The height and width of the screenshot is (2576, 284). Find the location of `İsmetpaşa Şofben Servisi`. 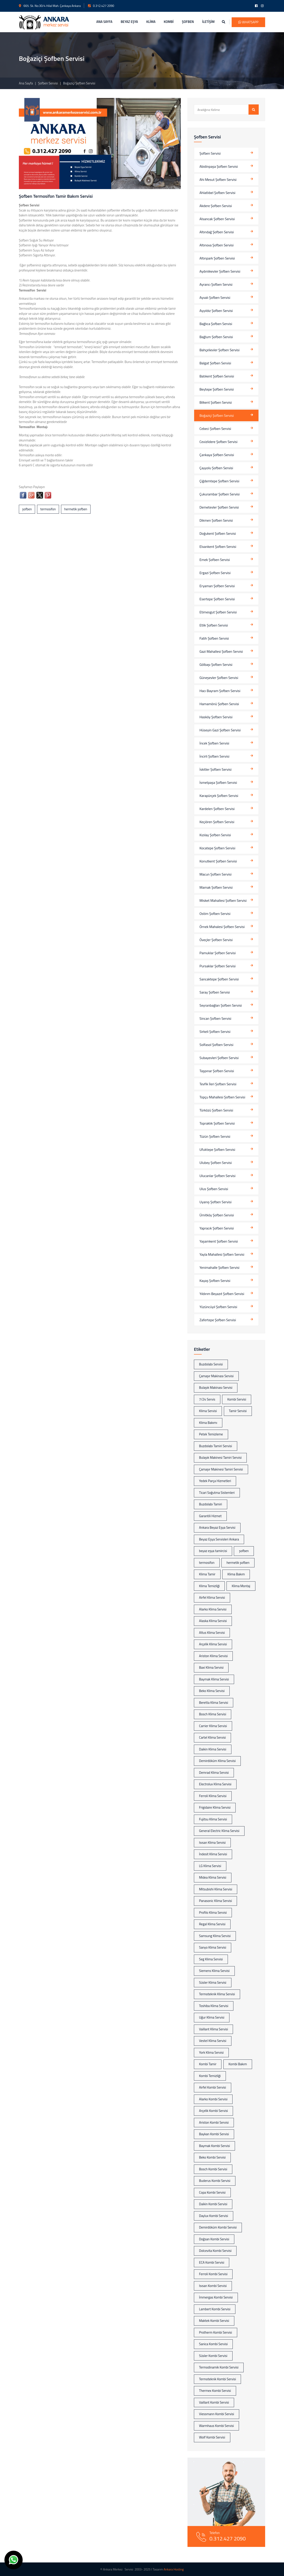

İsmetpaşa Şofben Servisi is located at coordinates (218, 782).